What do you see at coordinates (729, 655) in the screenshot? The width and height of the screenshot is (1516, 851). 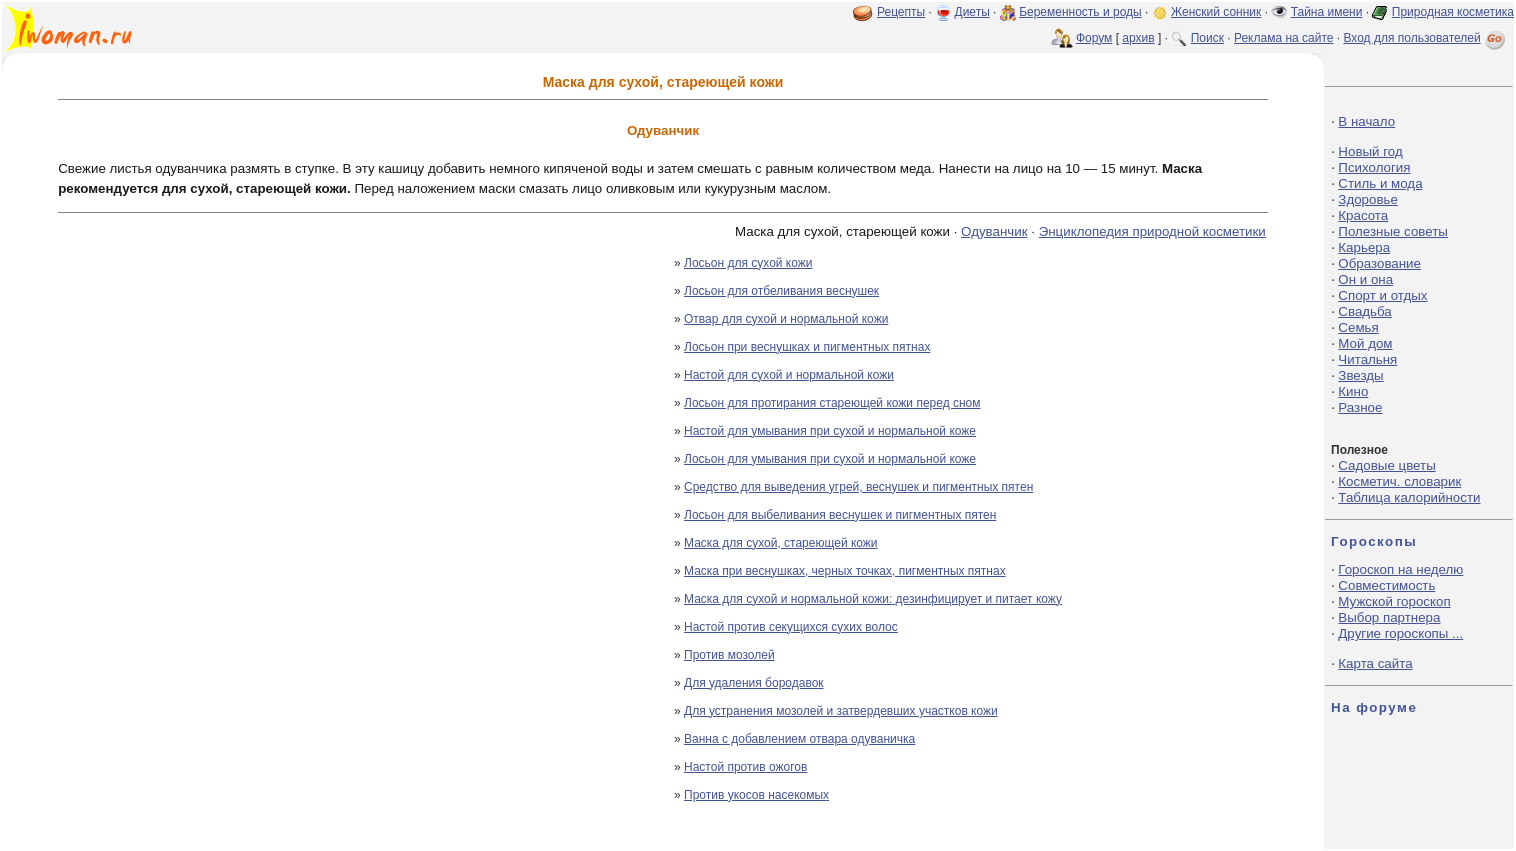 I see `Против мозолей` at bounding box center [729, 655].